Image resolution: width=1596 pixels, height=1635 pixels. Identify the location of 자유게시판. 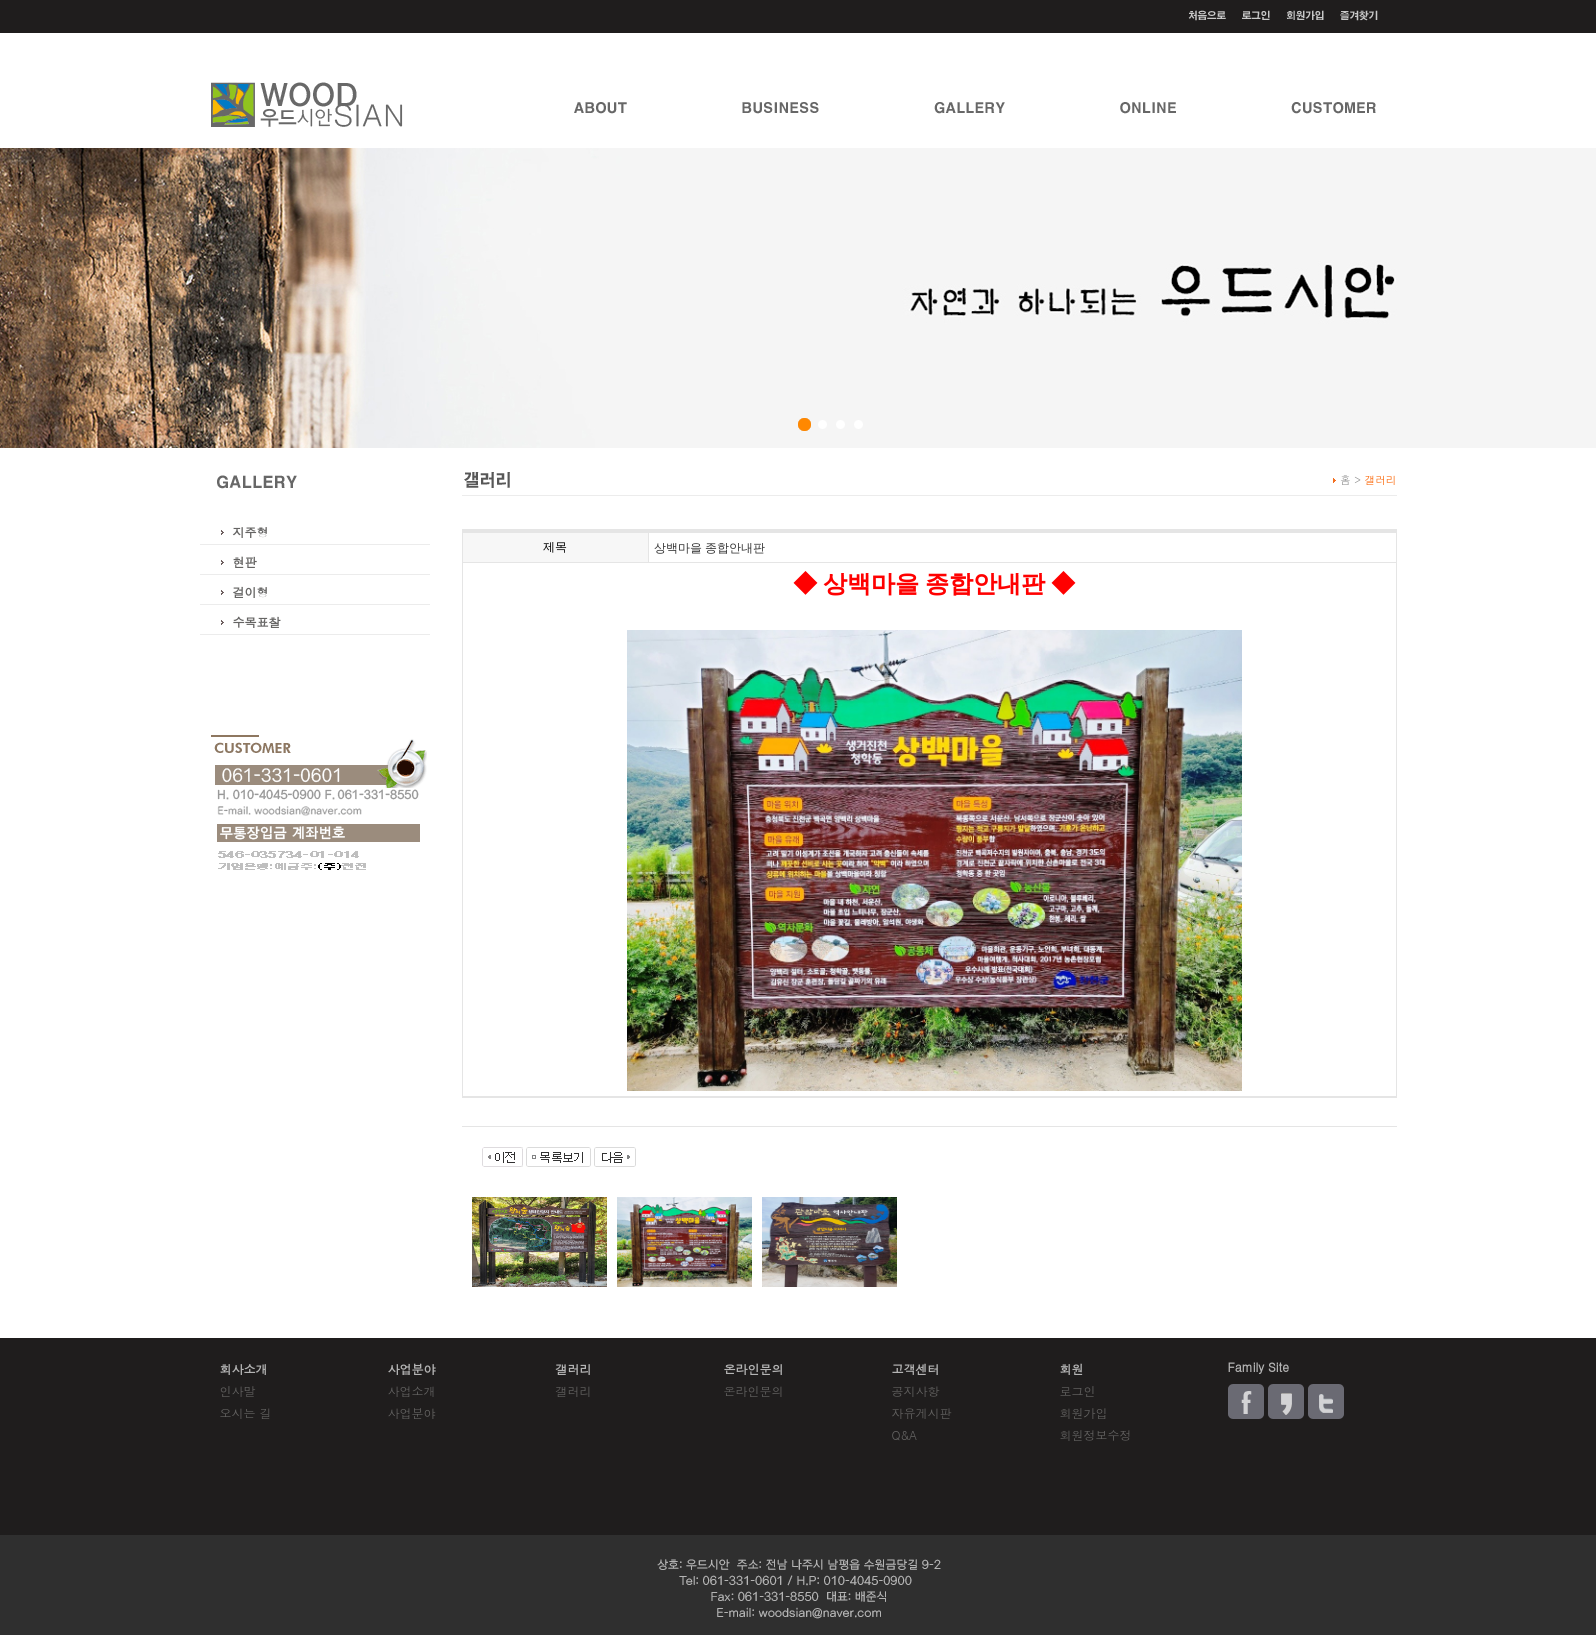
(922, 1412).